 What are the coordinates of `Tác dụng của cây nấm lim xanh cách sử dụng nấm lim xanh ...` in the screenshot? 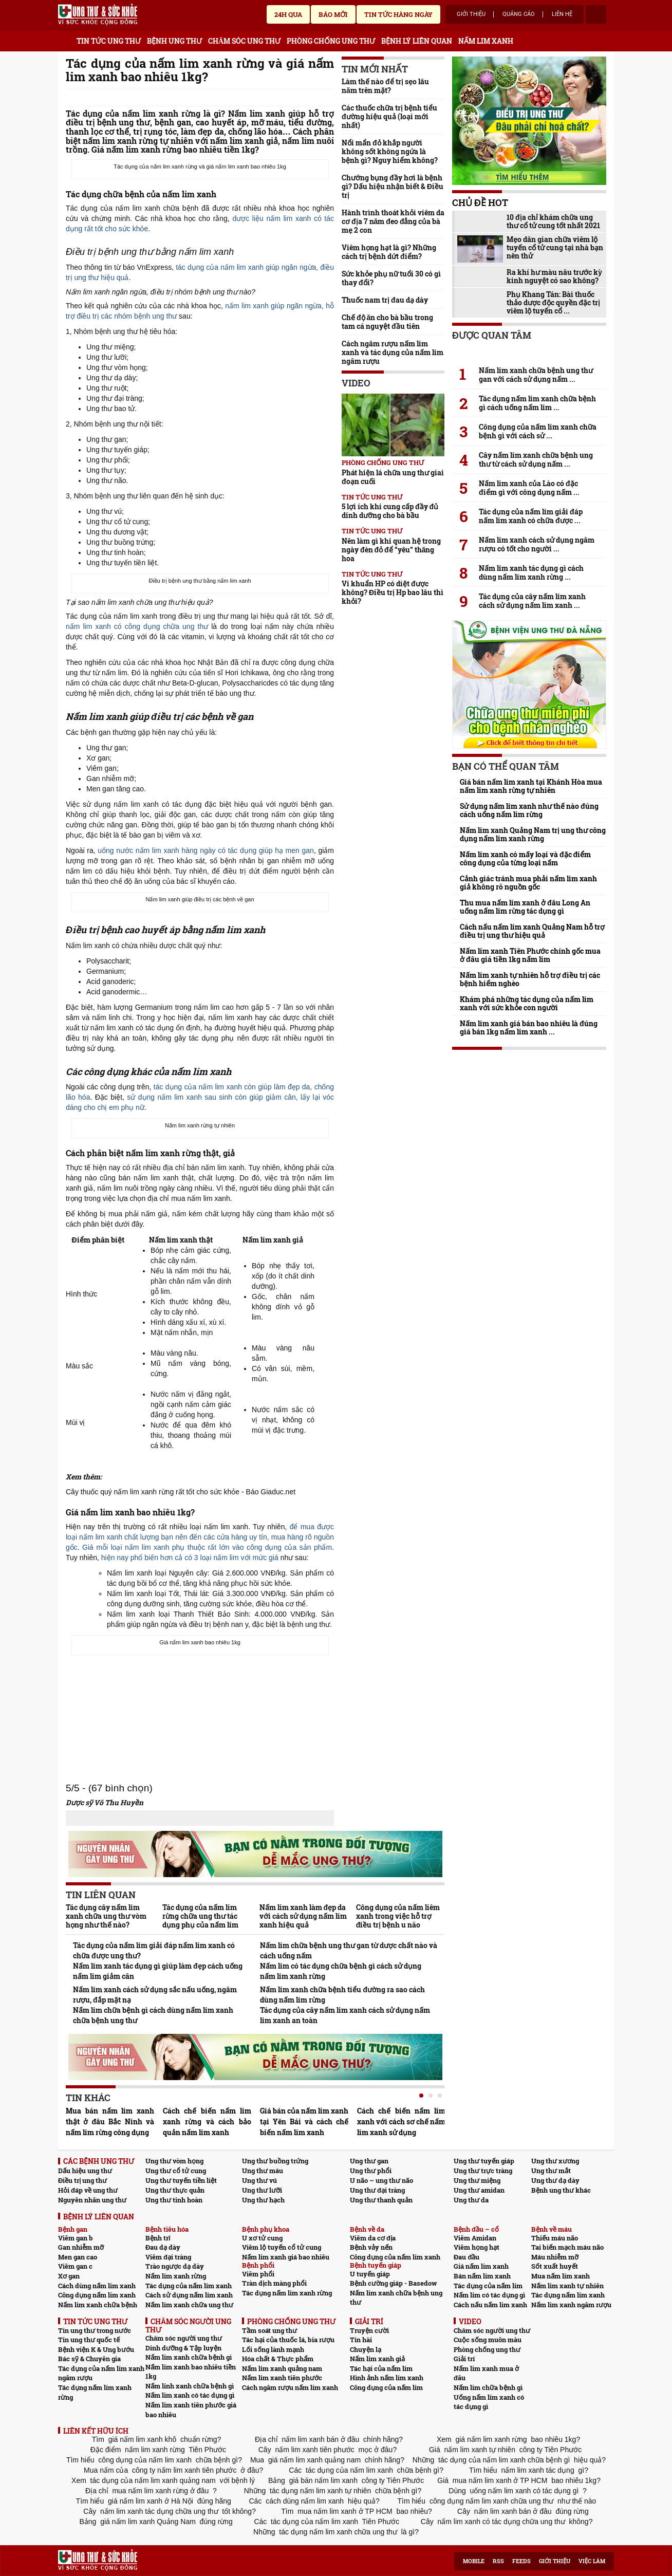 It's located at (532, 600).